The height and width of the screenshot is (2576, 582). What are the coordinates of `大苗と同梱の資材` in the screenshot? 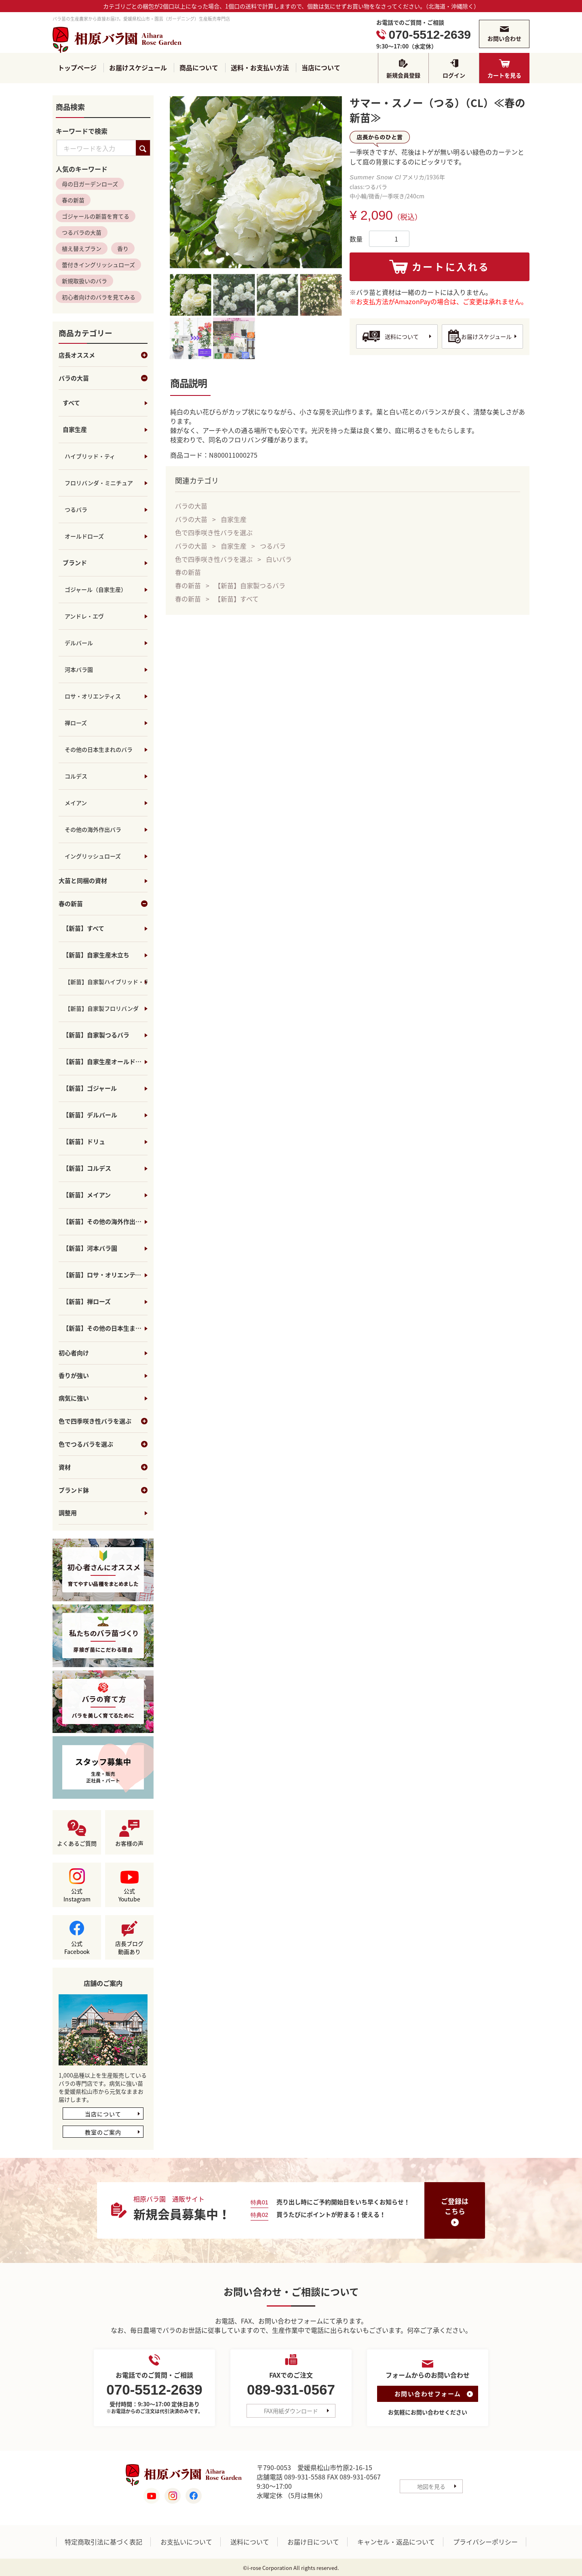 It's located at (83, 881).